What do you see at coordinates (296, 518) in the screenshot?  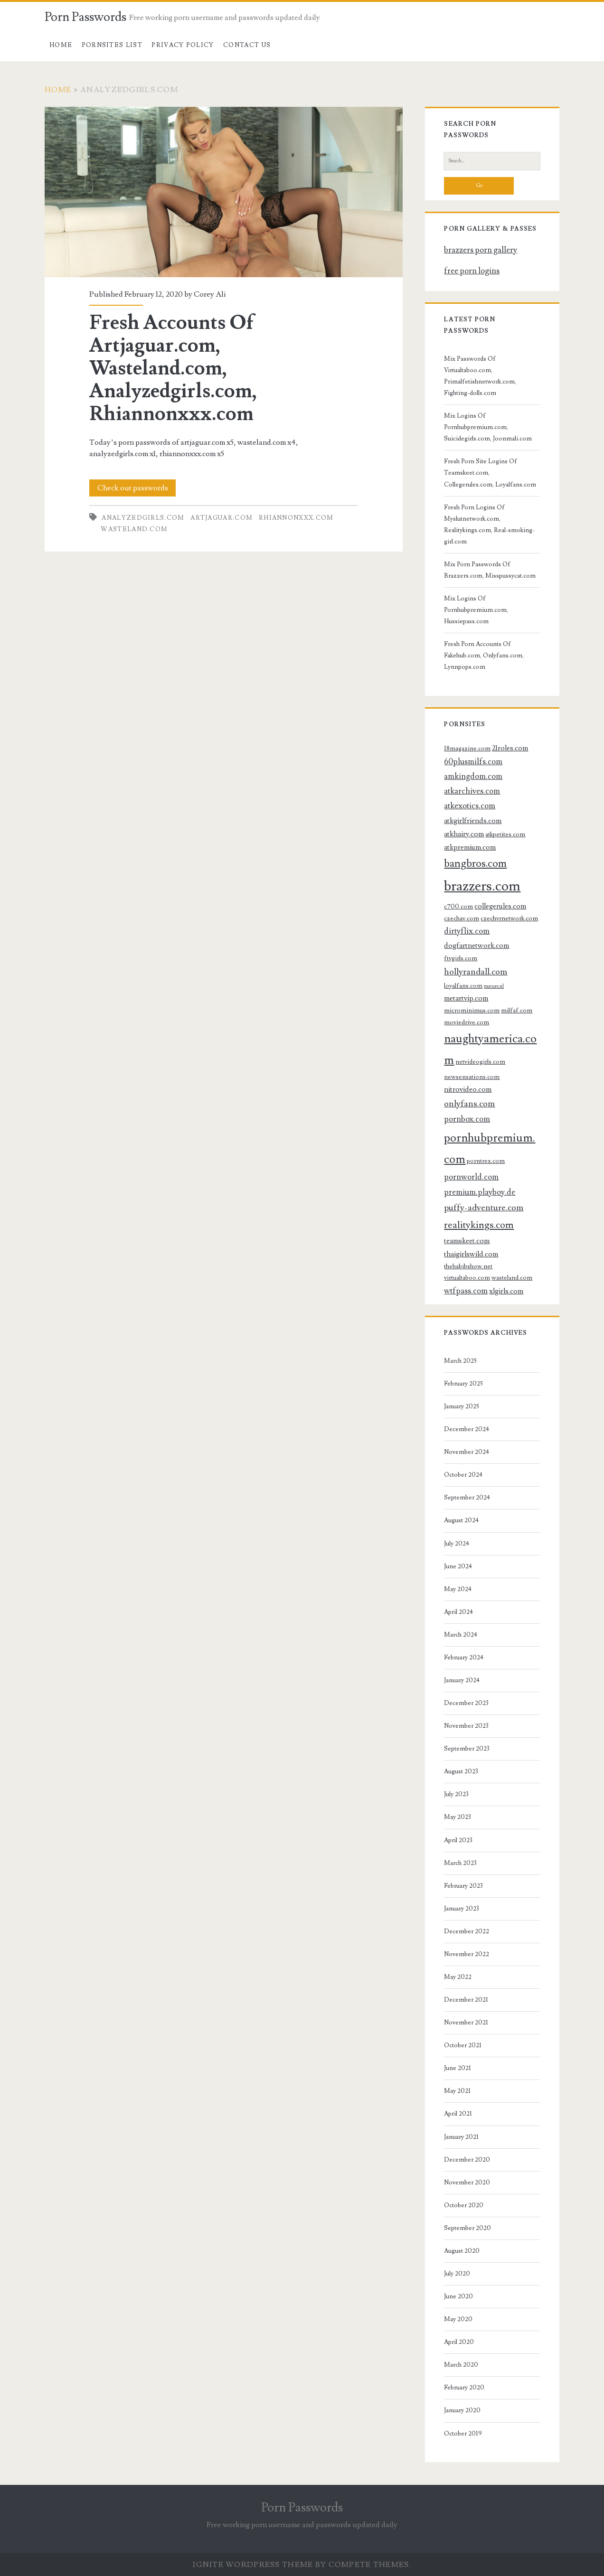 I see `rhiannonxxx.com` at bounding box center [296, 518].